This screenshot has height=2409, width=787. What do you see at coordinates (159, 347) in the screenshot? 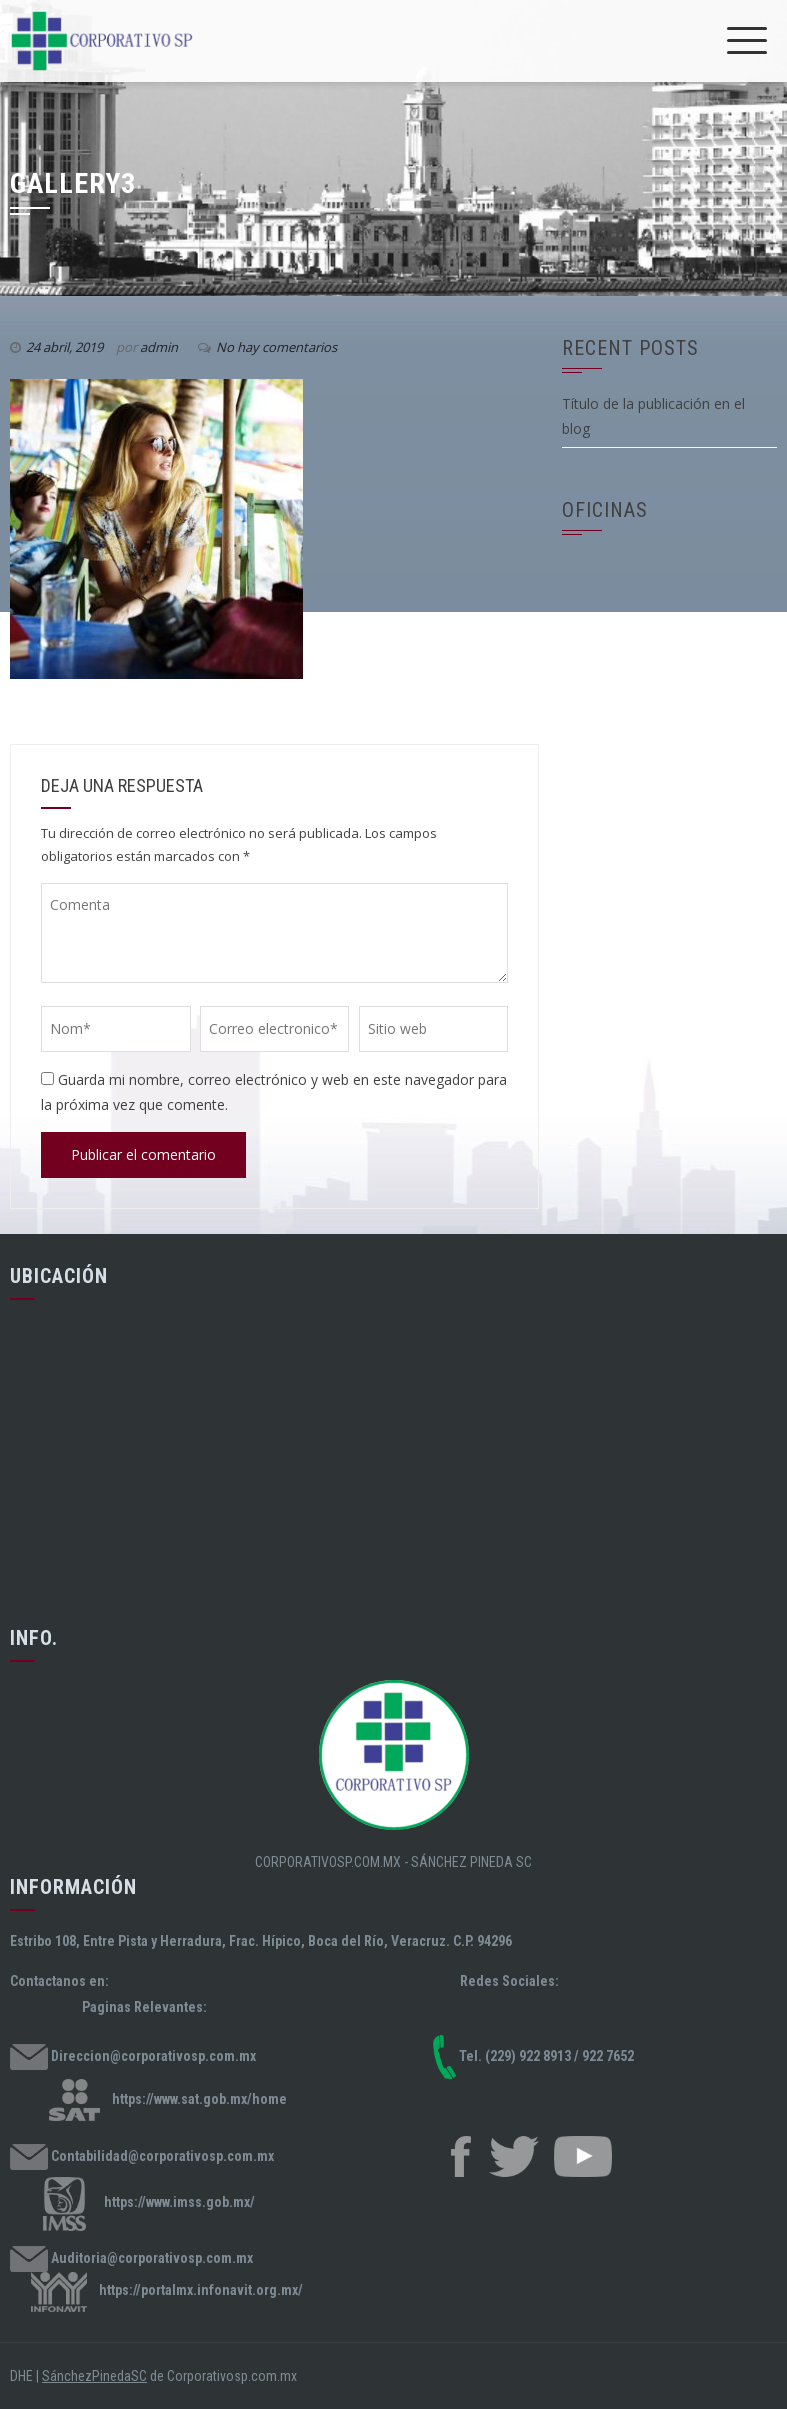
I see `admin` at bounding box center [159, 347].